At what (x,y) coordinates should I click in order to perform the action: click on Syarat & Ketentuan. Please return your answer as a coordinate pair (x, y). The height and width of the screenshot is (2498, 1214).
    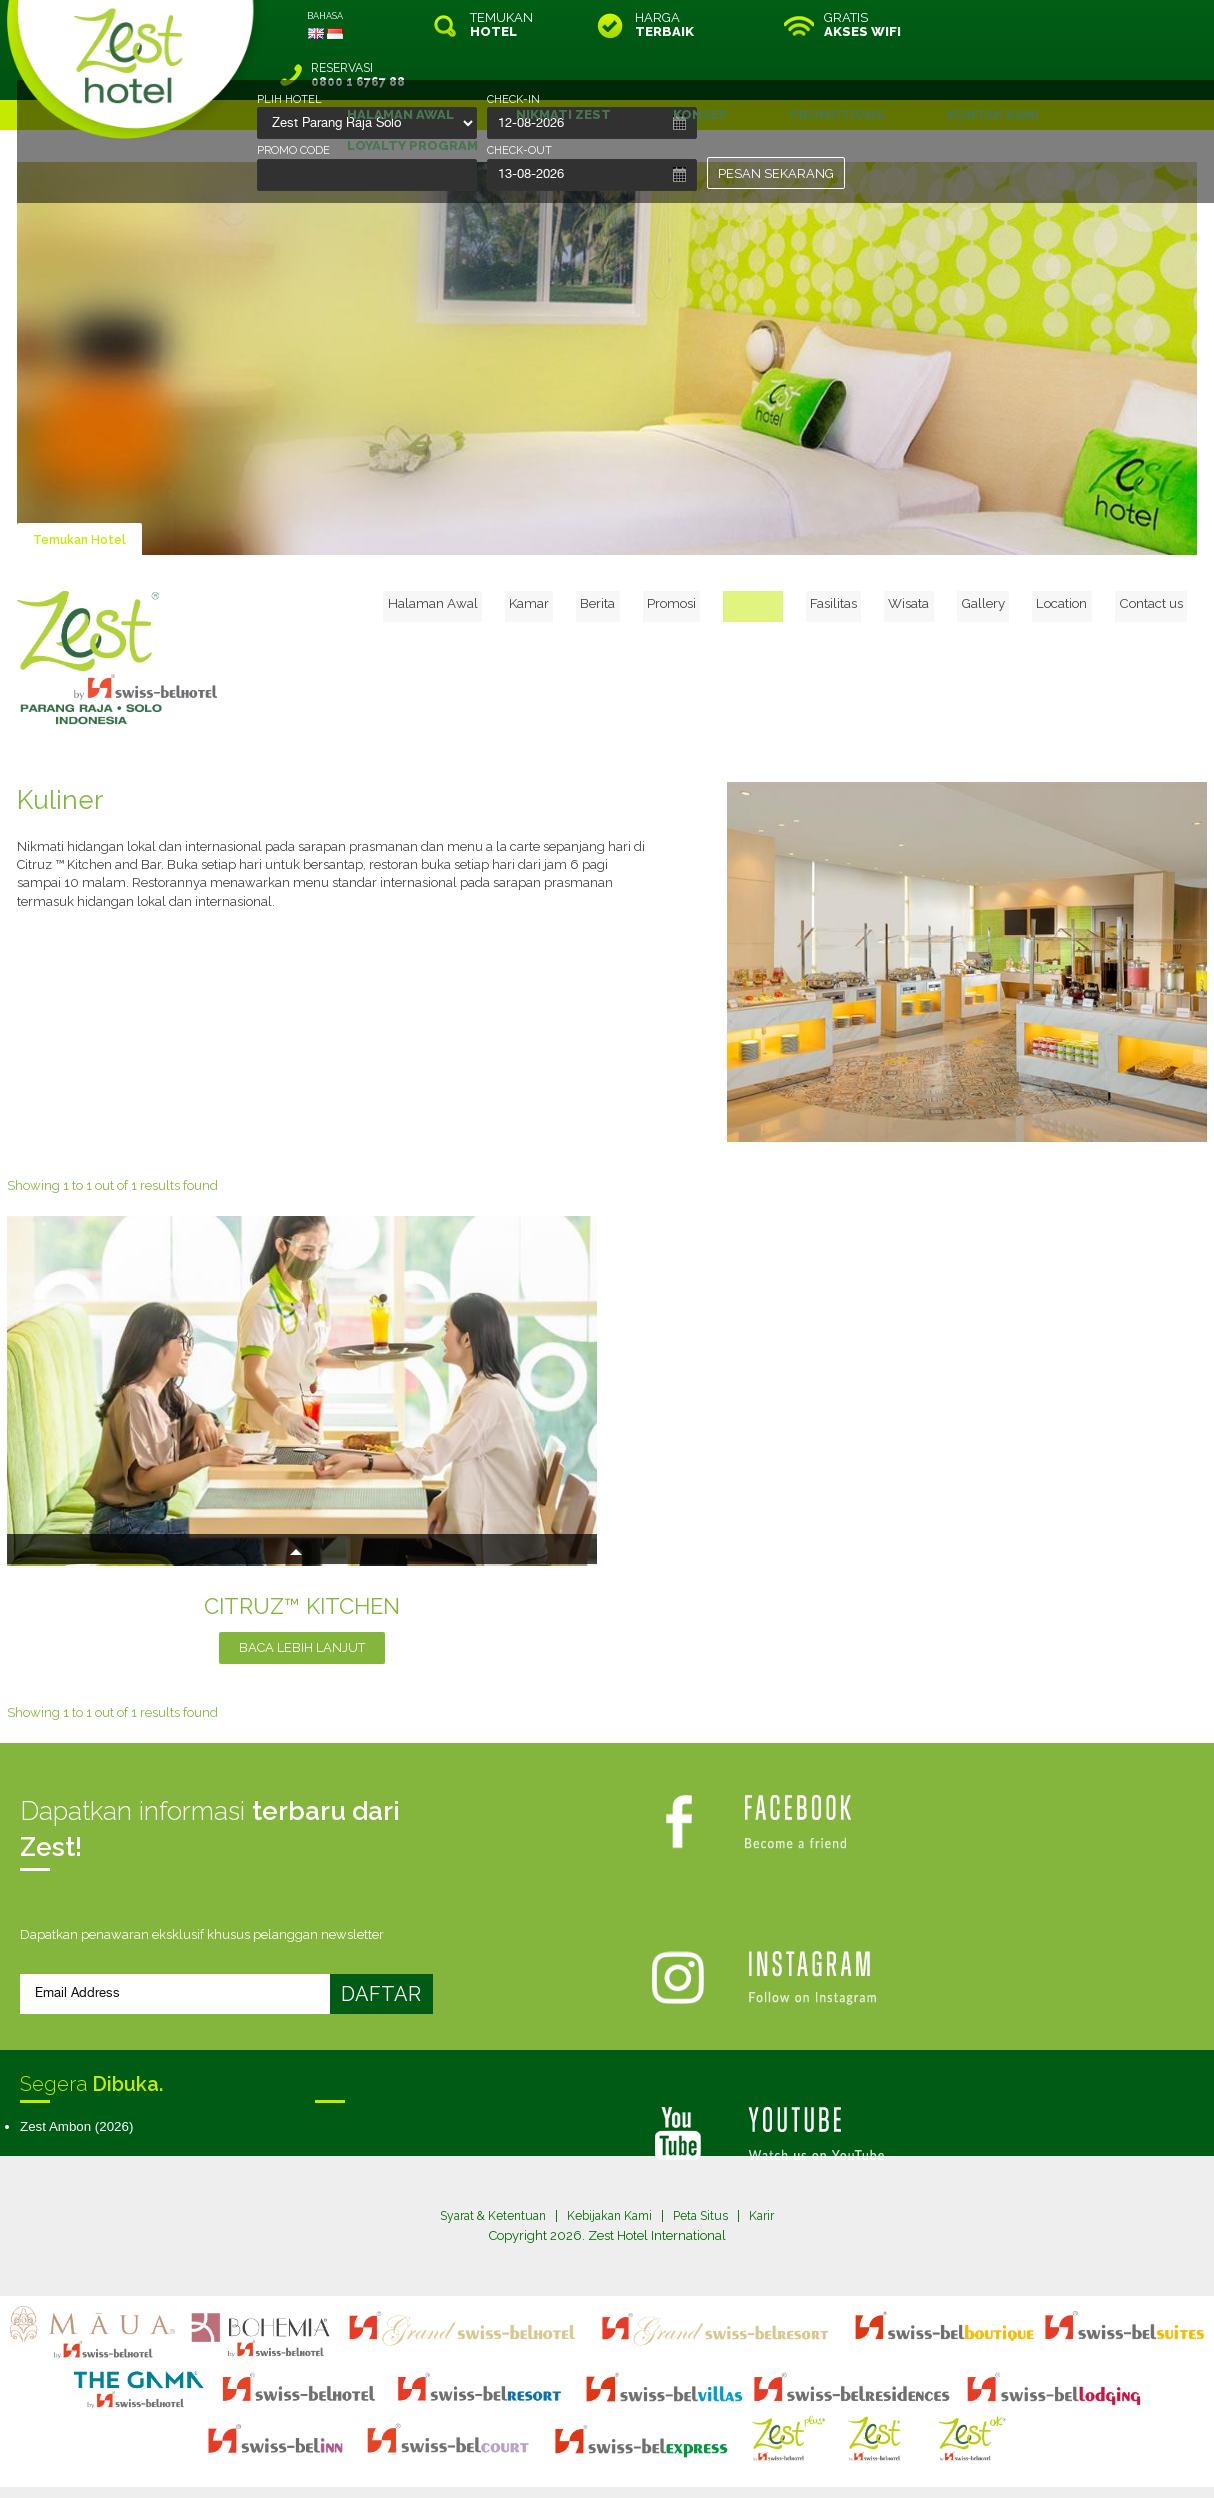
    Looking at the image, I should click on (487, 2166).